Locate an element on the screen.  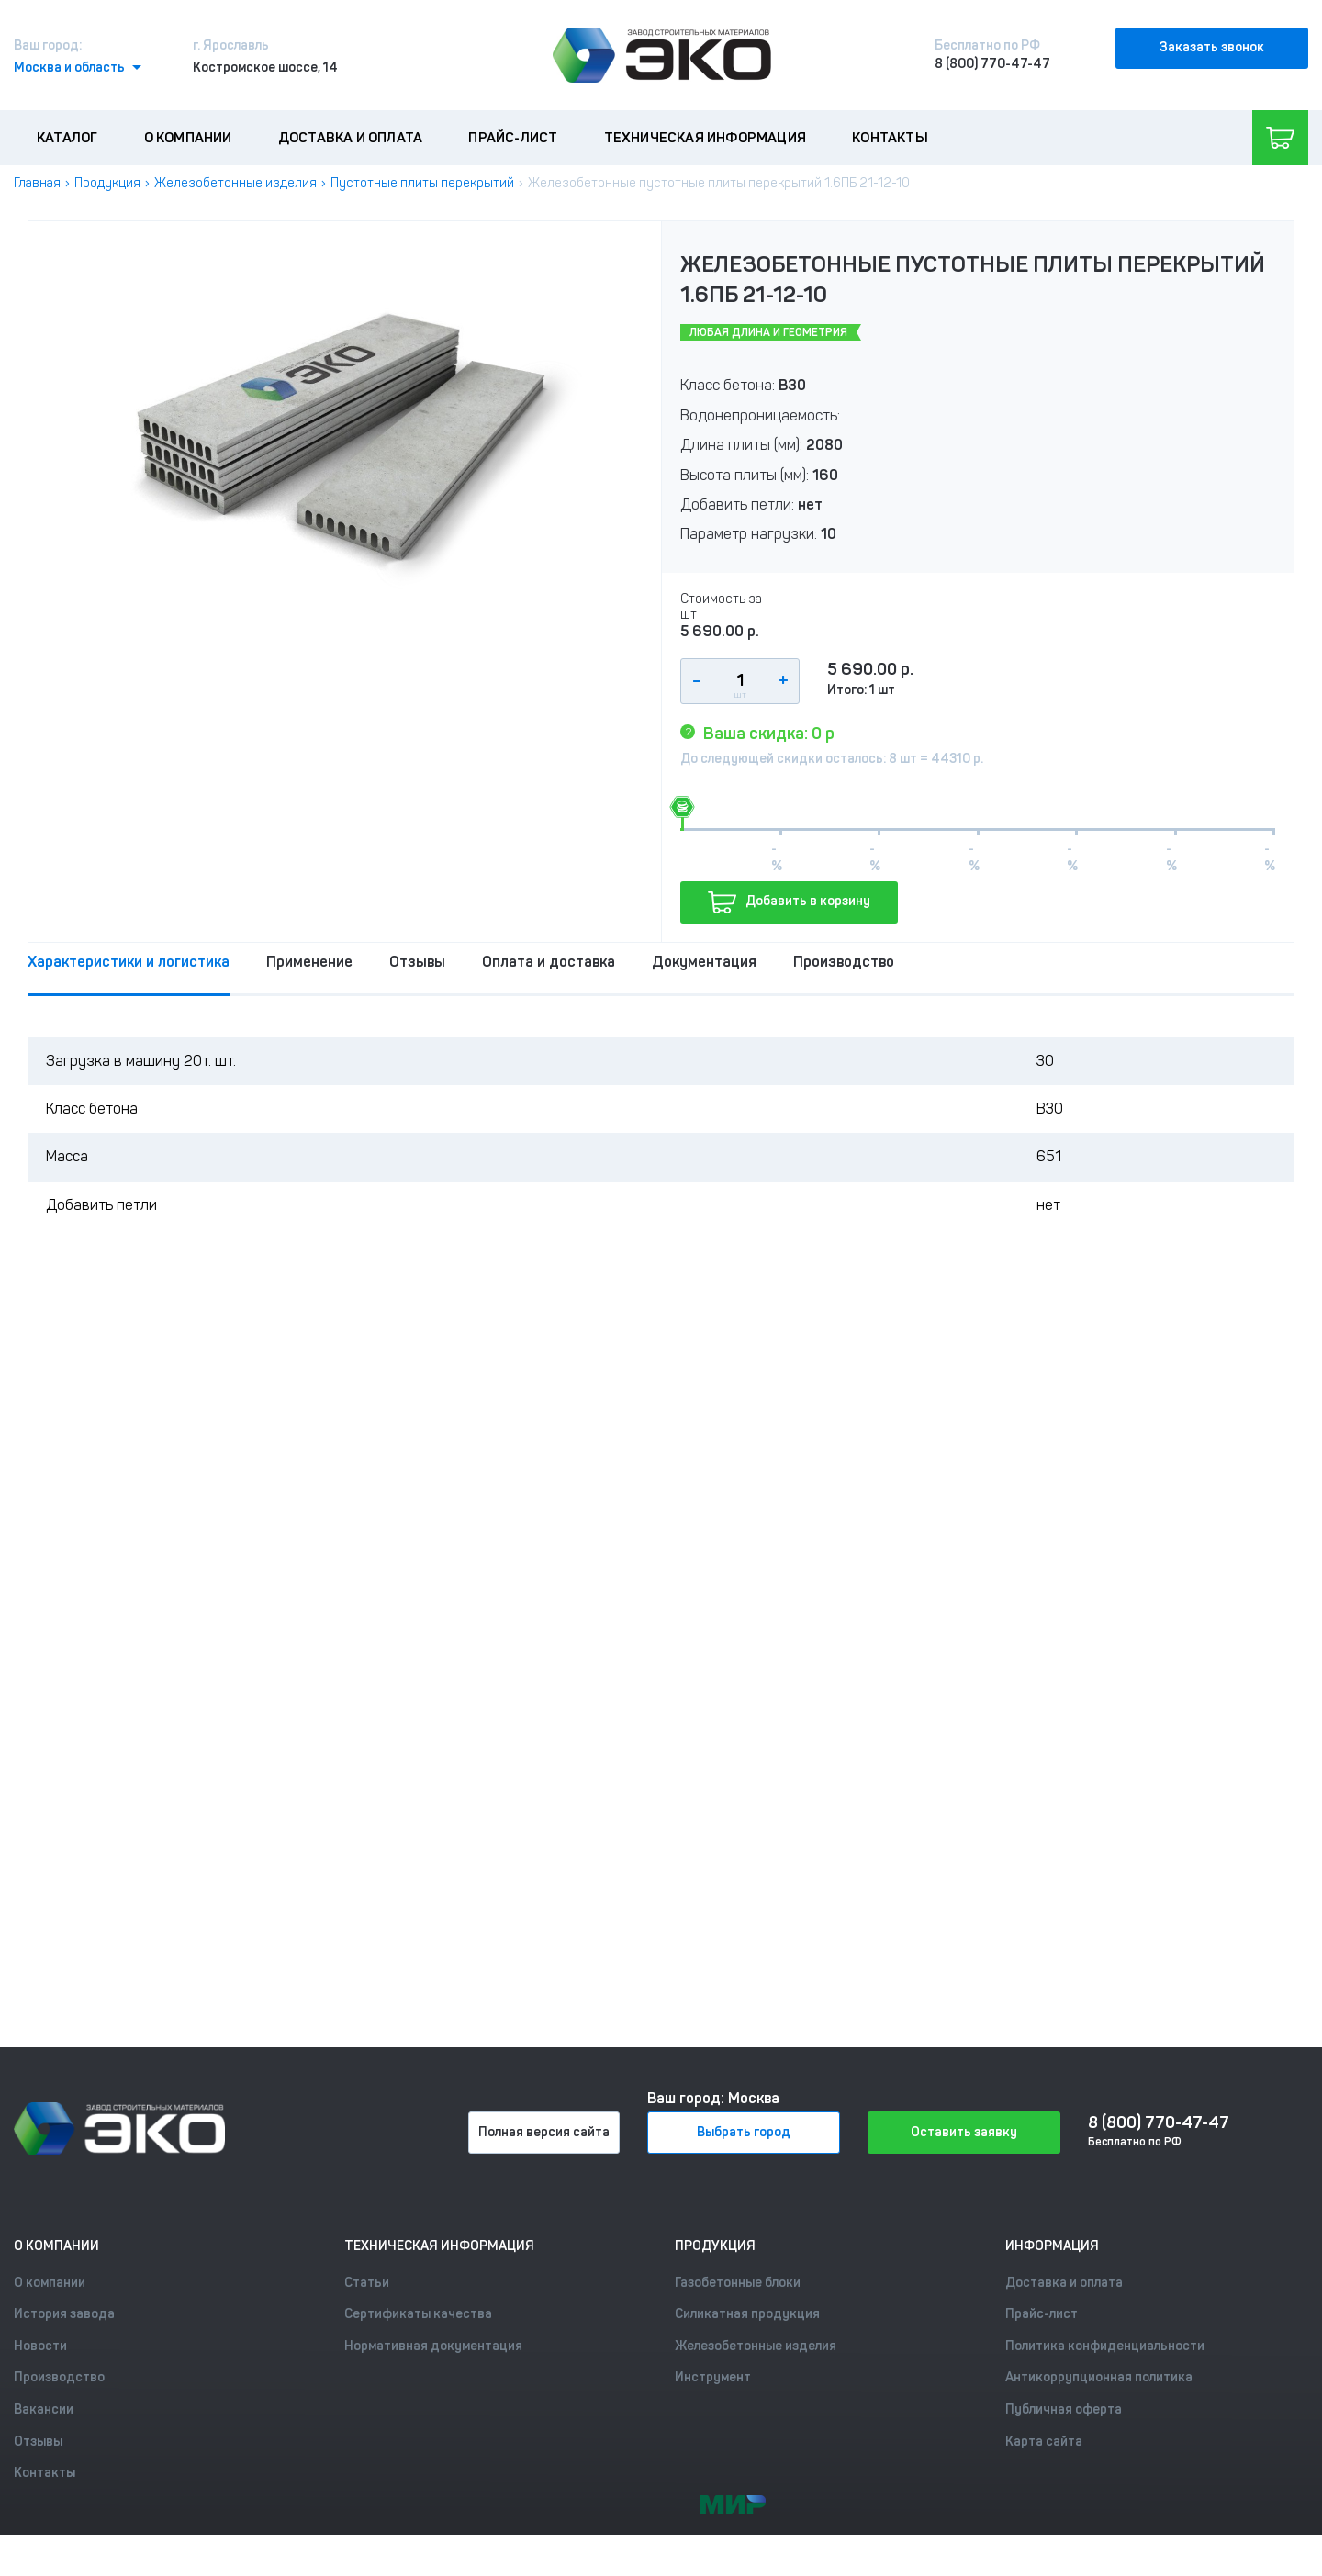
О компании is located at coordinates (188, 137).